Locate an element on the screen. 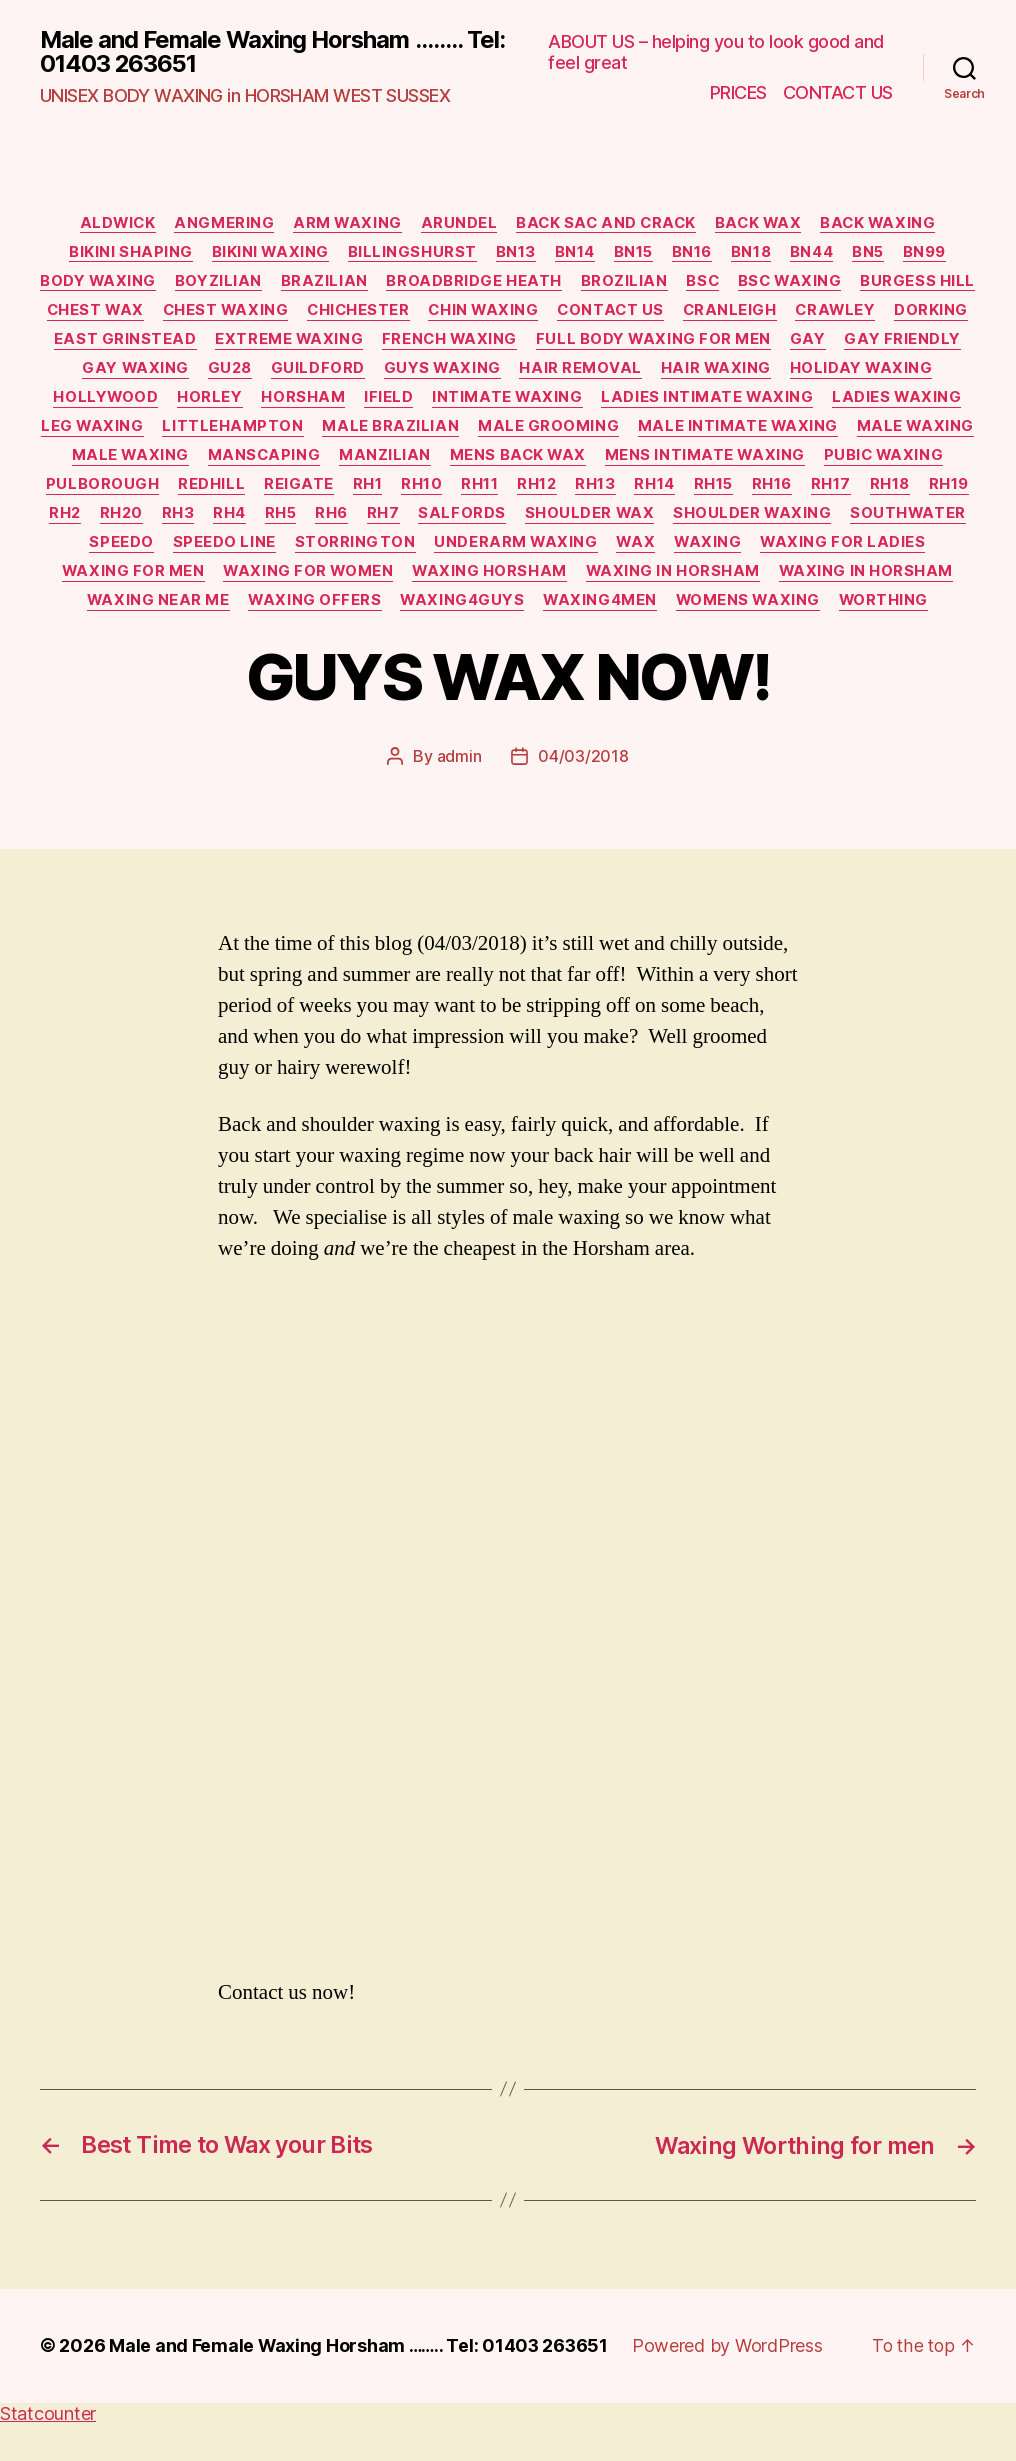  intimate waxing is located at coordinates (665, 403).